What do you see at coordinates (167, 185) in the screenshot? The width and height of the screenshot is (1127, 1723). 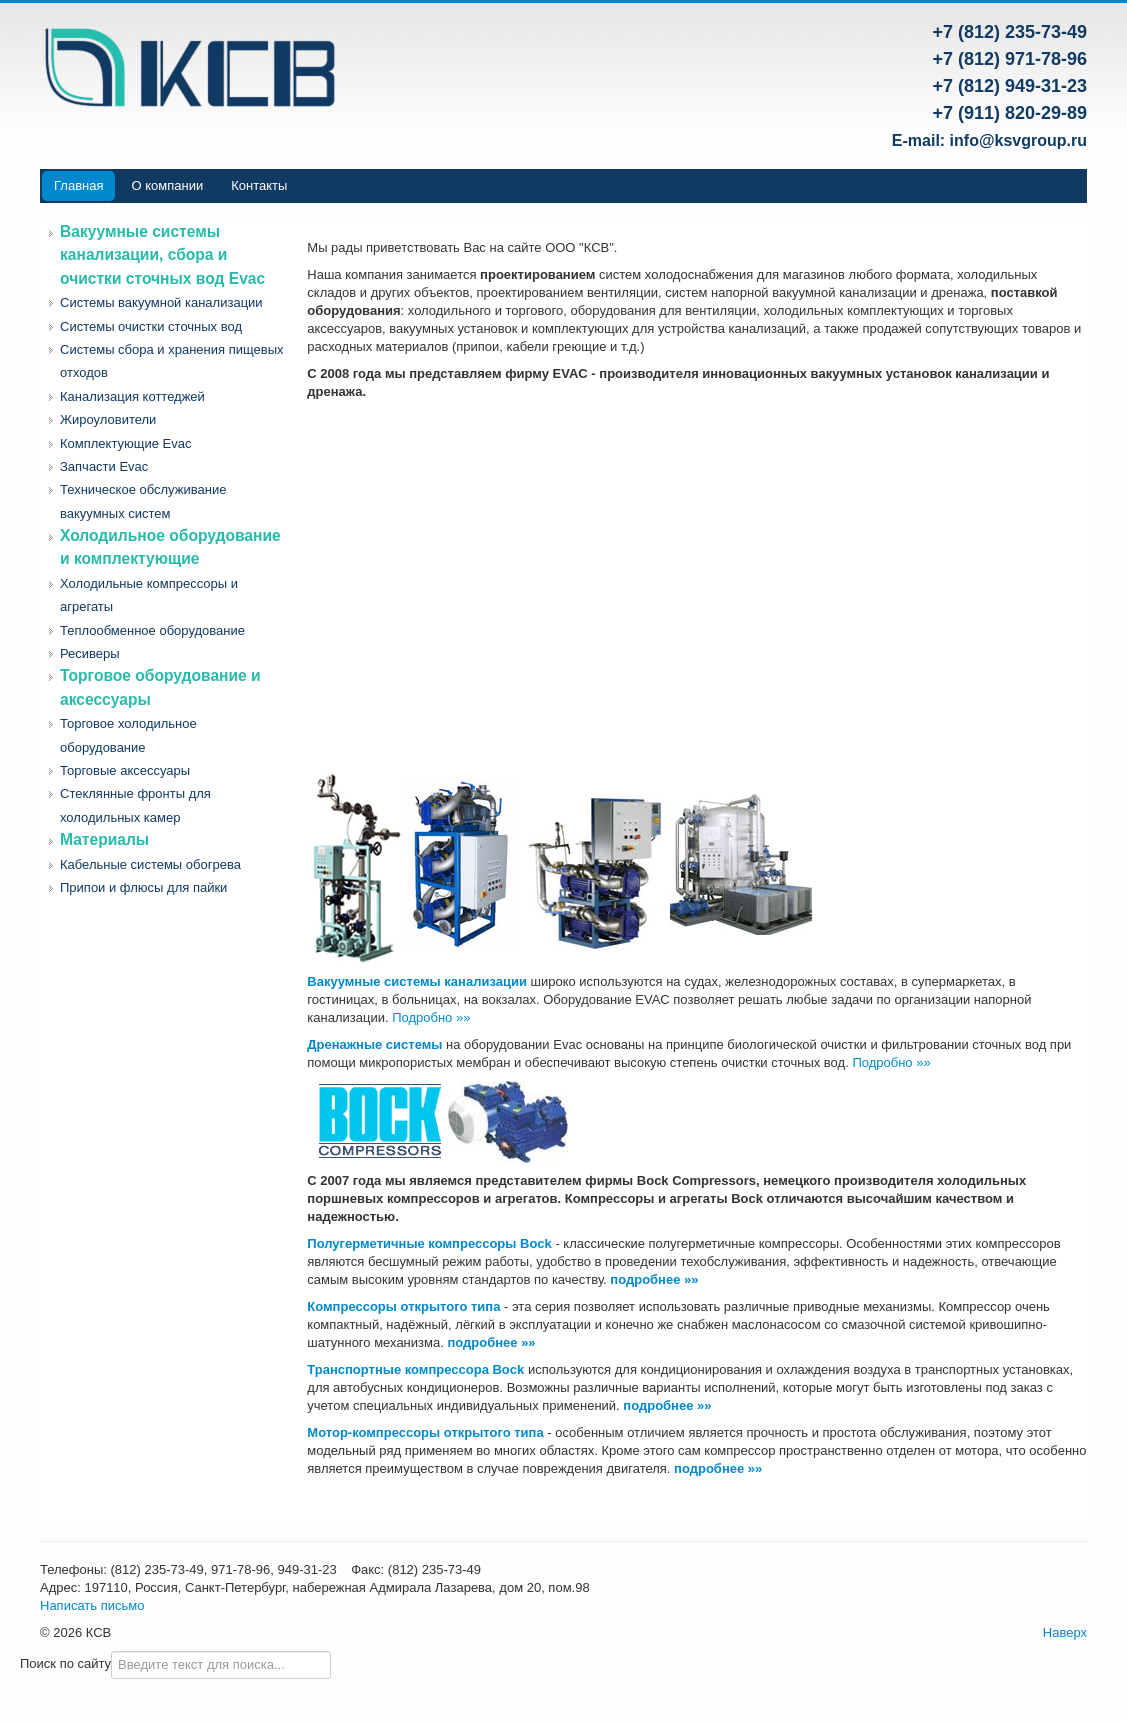 I see `О компании` at bounding box center [167, 185].